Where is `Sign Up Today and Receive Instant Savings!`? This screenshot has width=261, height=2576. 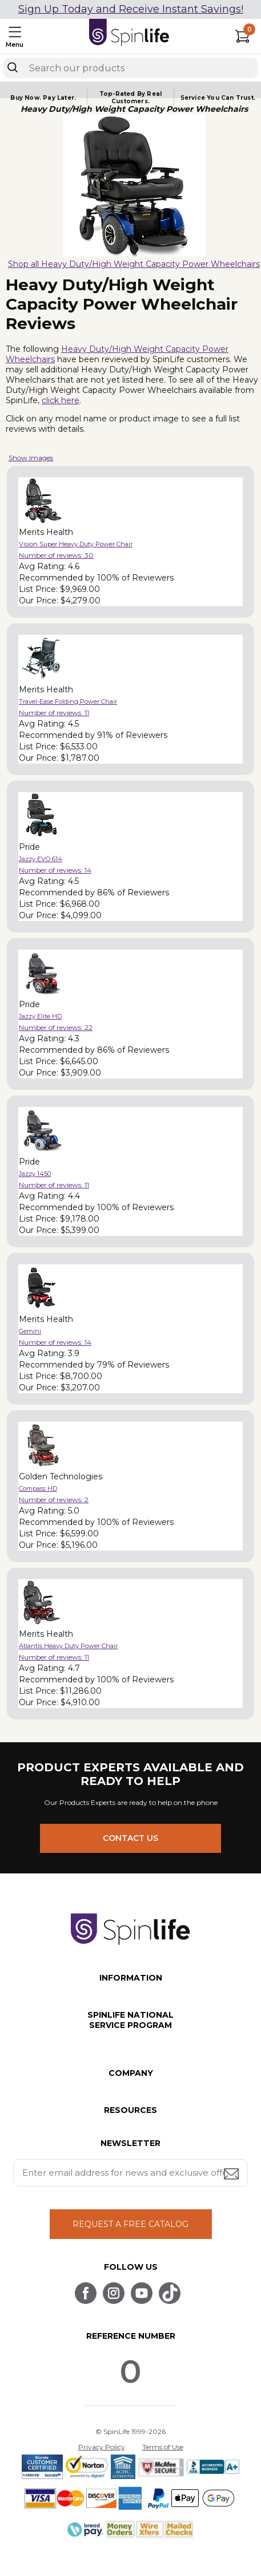
Sign Up Today and Receive Instant Savings! is located at coordinates (130, 9).